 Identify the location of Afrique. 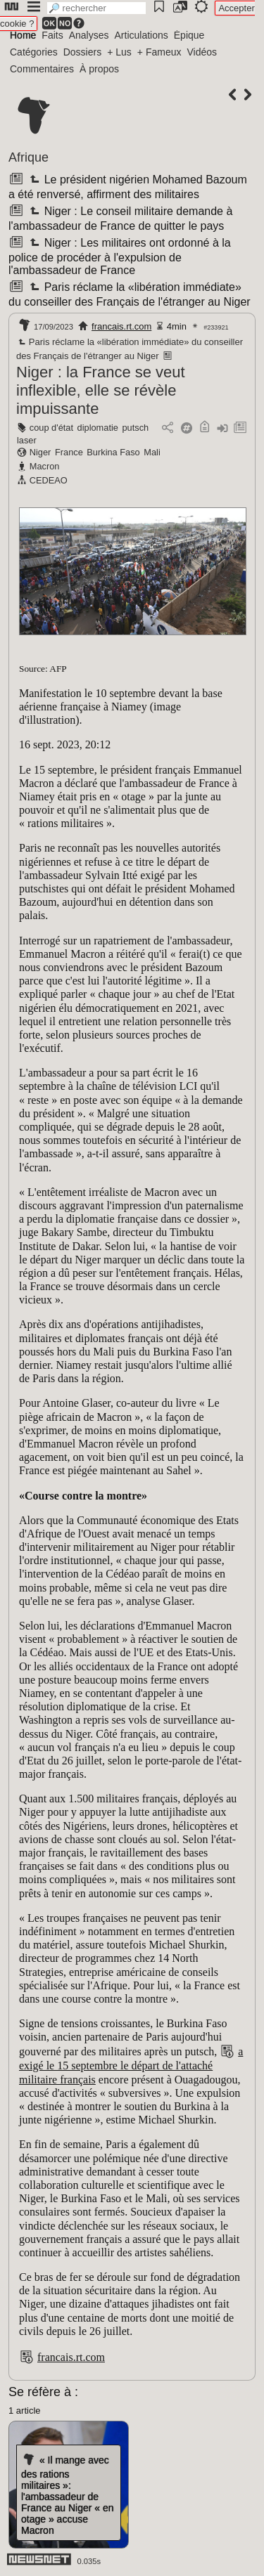
(28, 157).